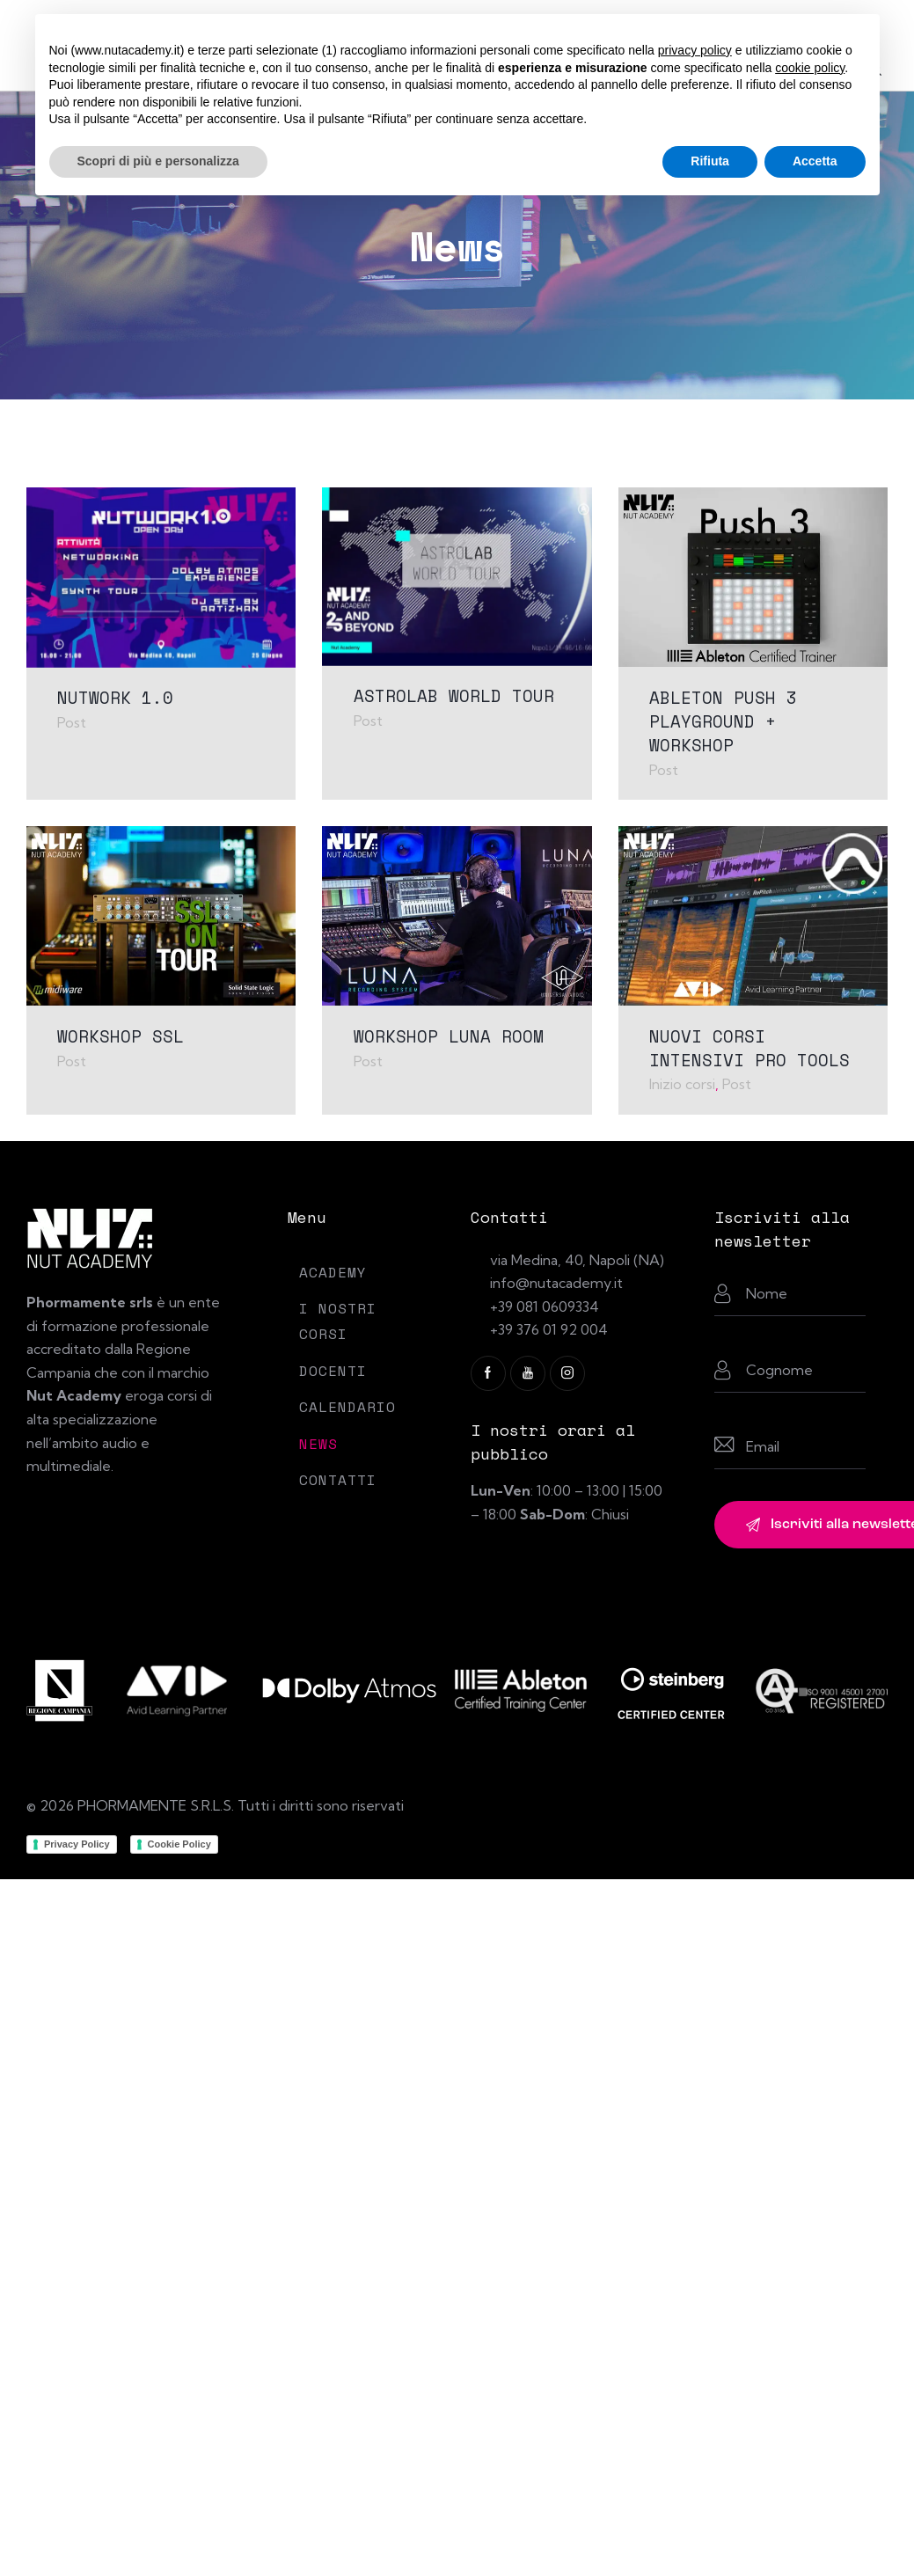 The image size is (914, 2576). What do you see at coordinates (815, 161) in the screenshot?
I see `Accetta [button]` at bounding box center [815, 161].